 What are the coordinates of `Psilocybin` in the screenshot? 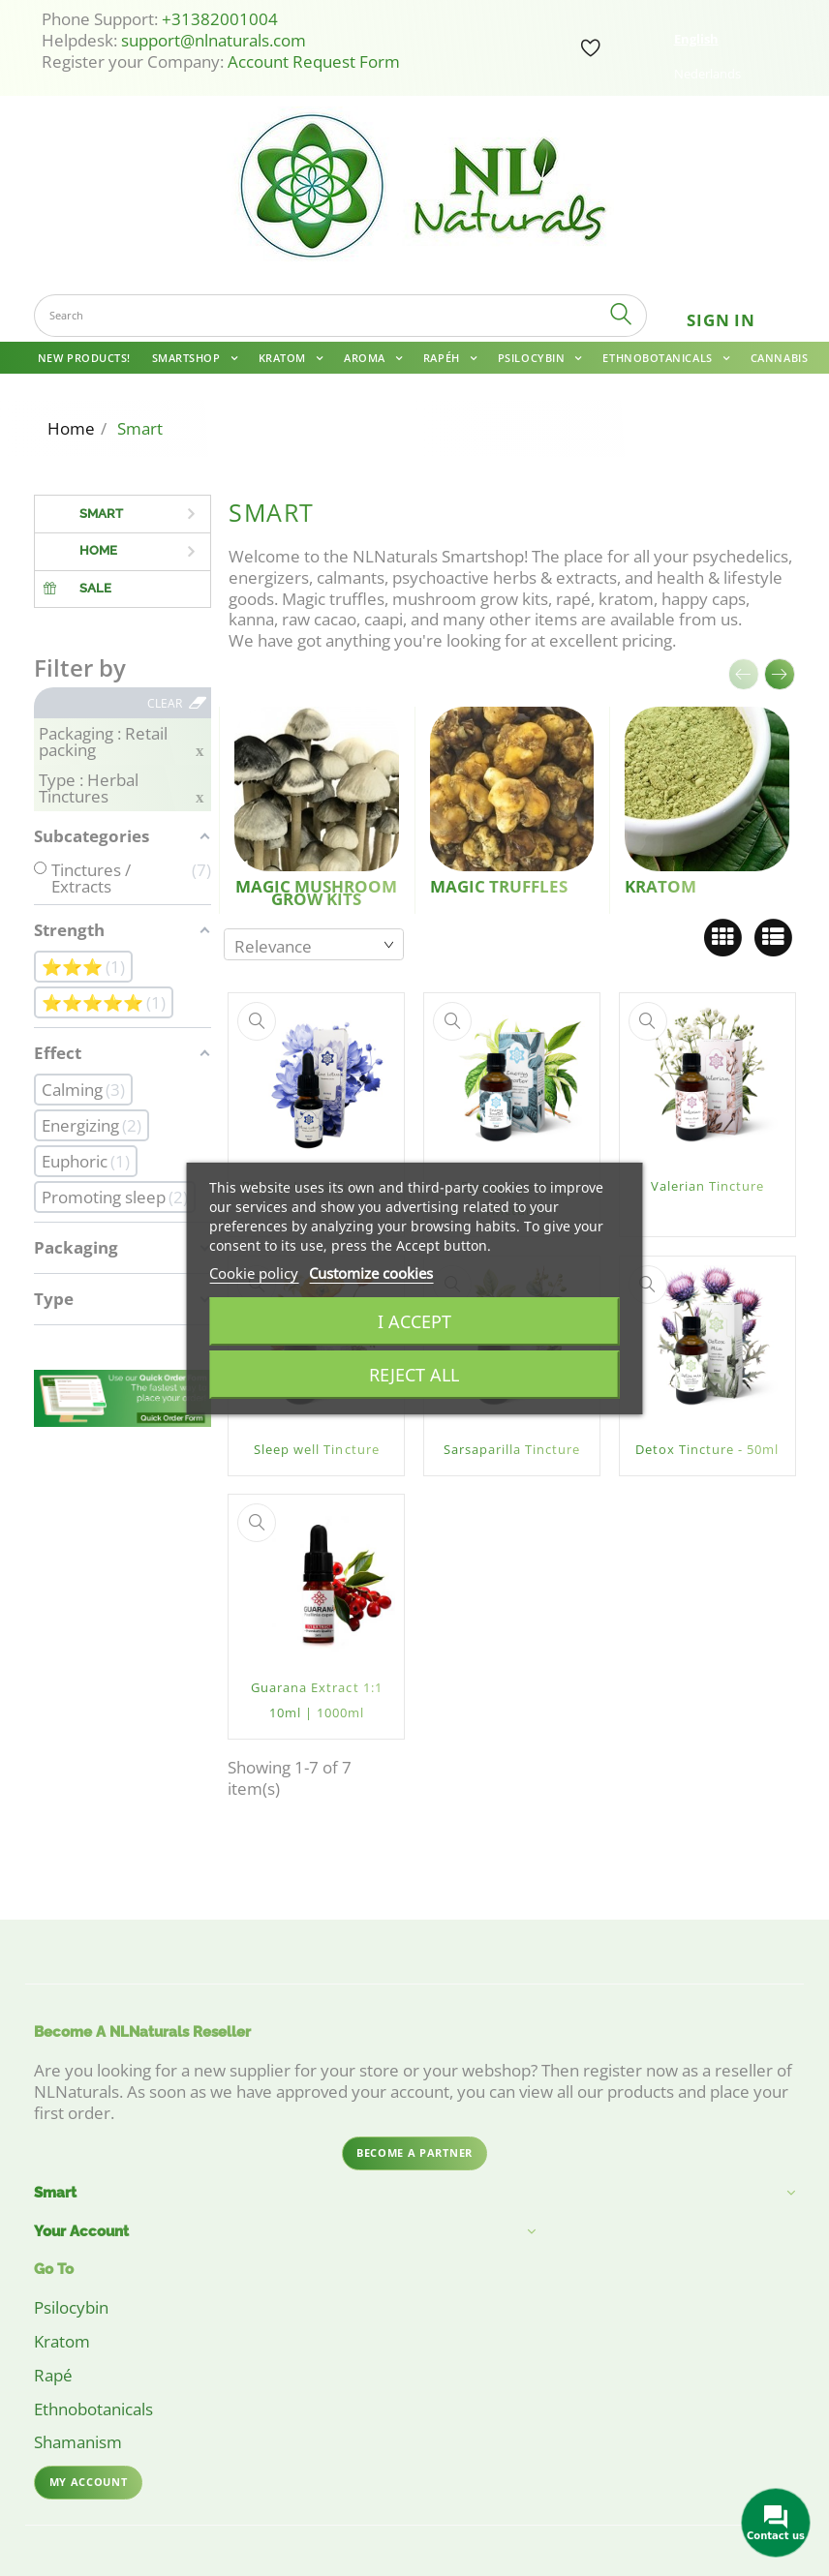 It's located at (533, 357).